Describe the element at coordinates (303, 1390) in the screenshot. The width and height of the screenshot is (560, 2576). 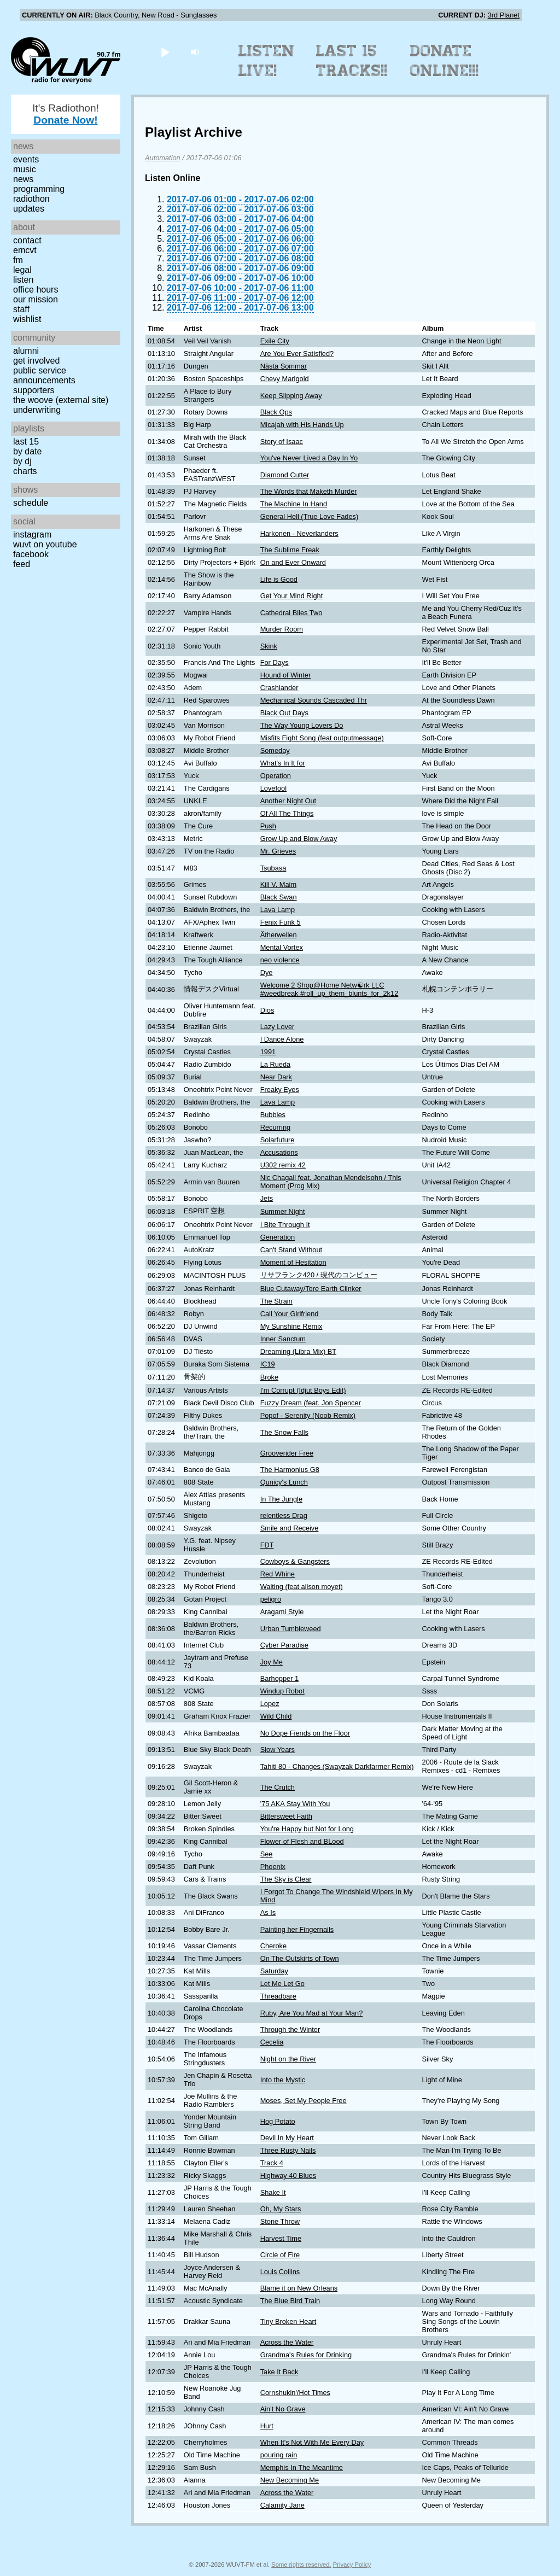
I see `I'm Corrupt (Idjut Boys Edit)` at that location.